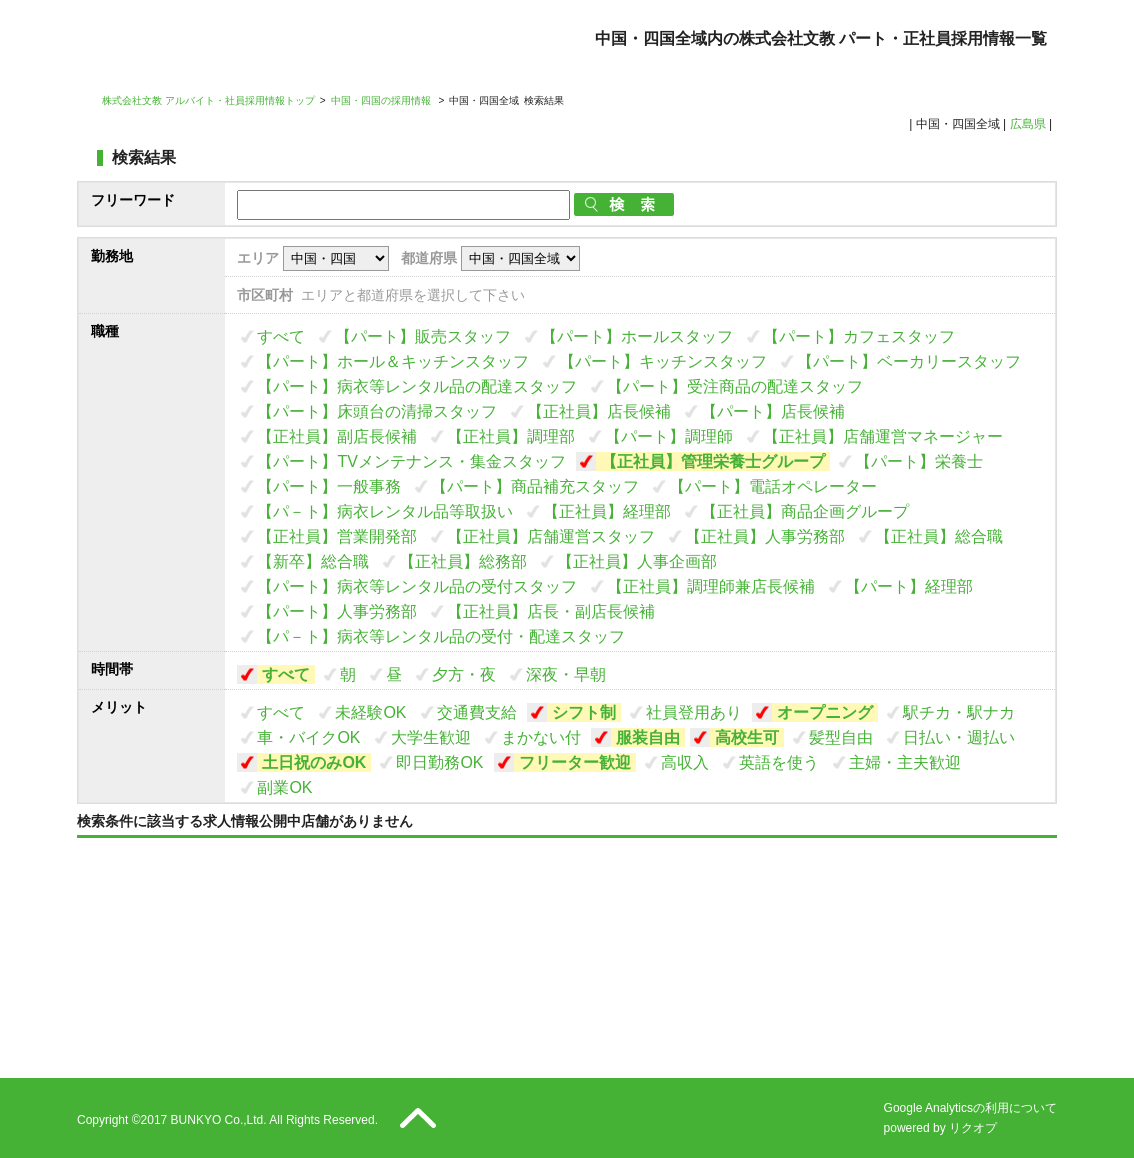 The image size is (1134, 1158). Describe the element at coordinates (584, 712) in the screenshot. I see `シフト制` at that location.